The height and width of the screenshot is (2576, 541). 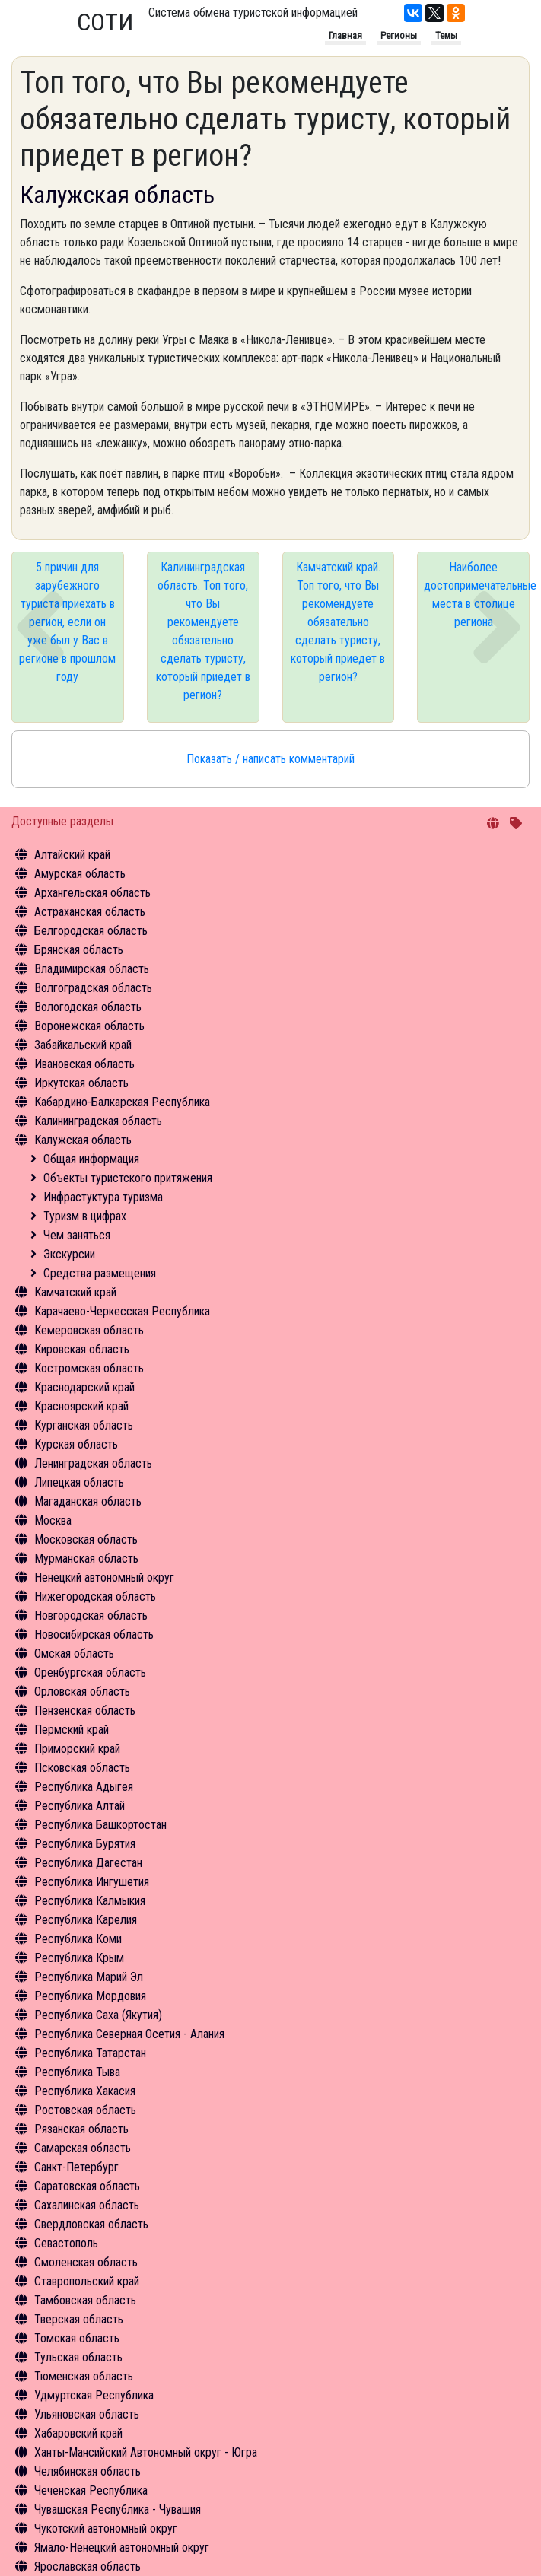 I want to click on Москва, so click(x=53, y=1520).